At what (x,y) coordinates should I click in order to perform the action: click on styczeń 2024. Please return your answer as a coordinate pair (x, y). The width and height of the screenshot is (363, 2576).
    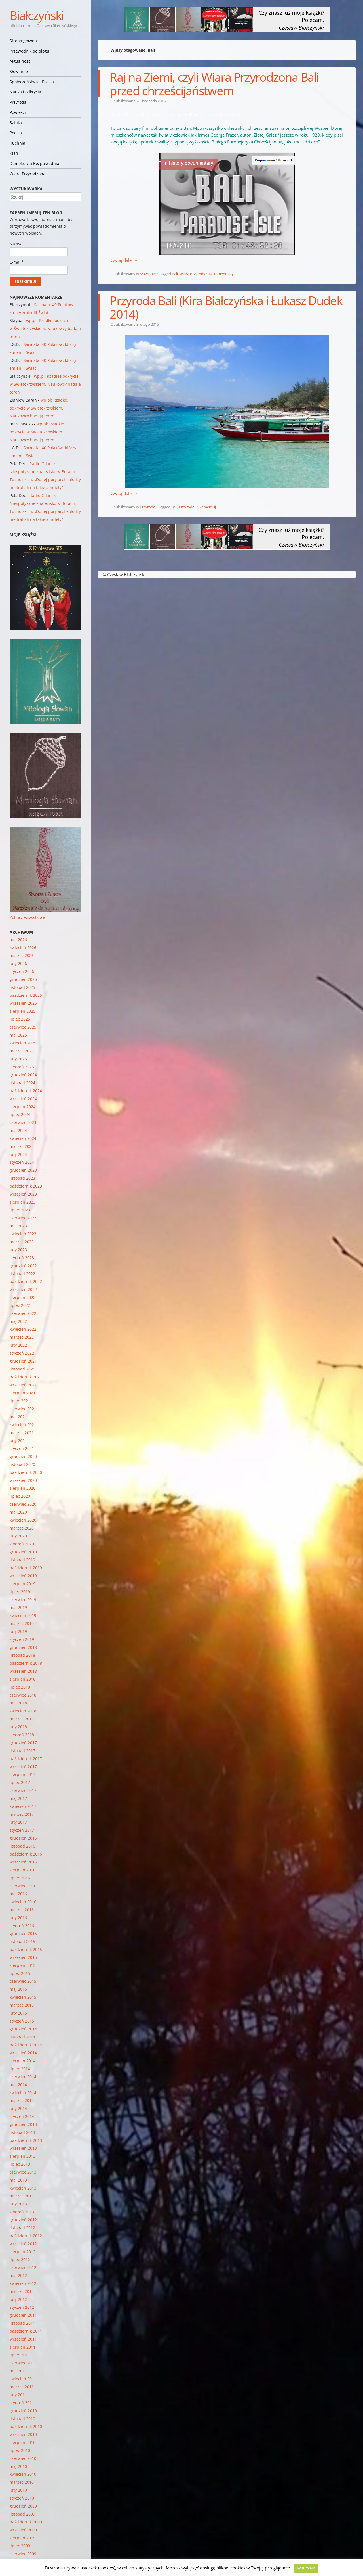
    Looking at the image, I should click on (22, 1162).